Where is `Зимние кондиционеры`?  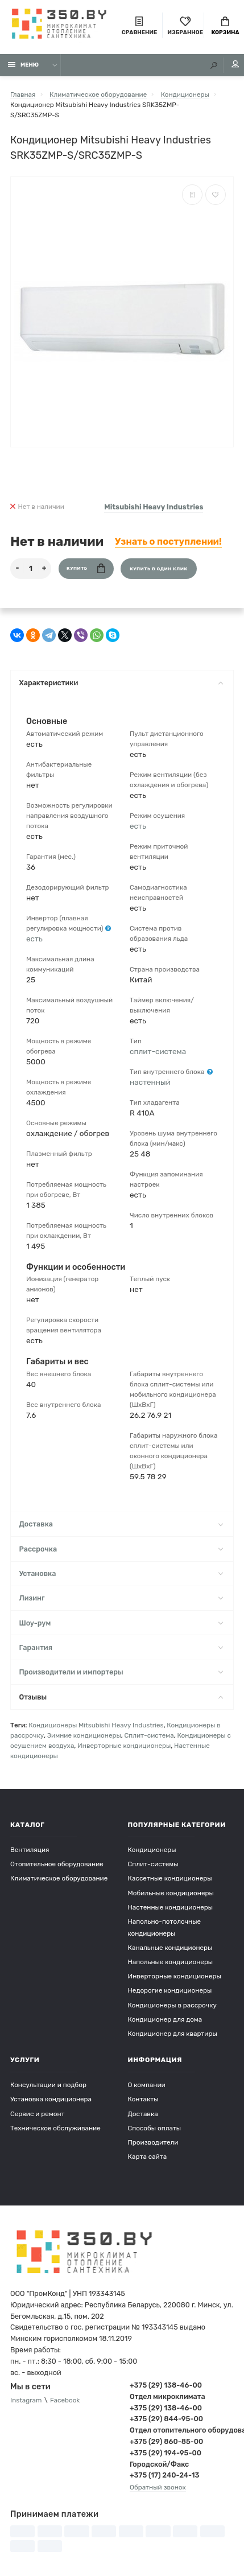 Зимние кондиционеры is located at coordinates (84, 1735).